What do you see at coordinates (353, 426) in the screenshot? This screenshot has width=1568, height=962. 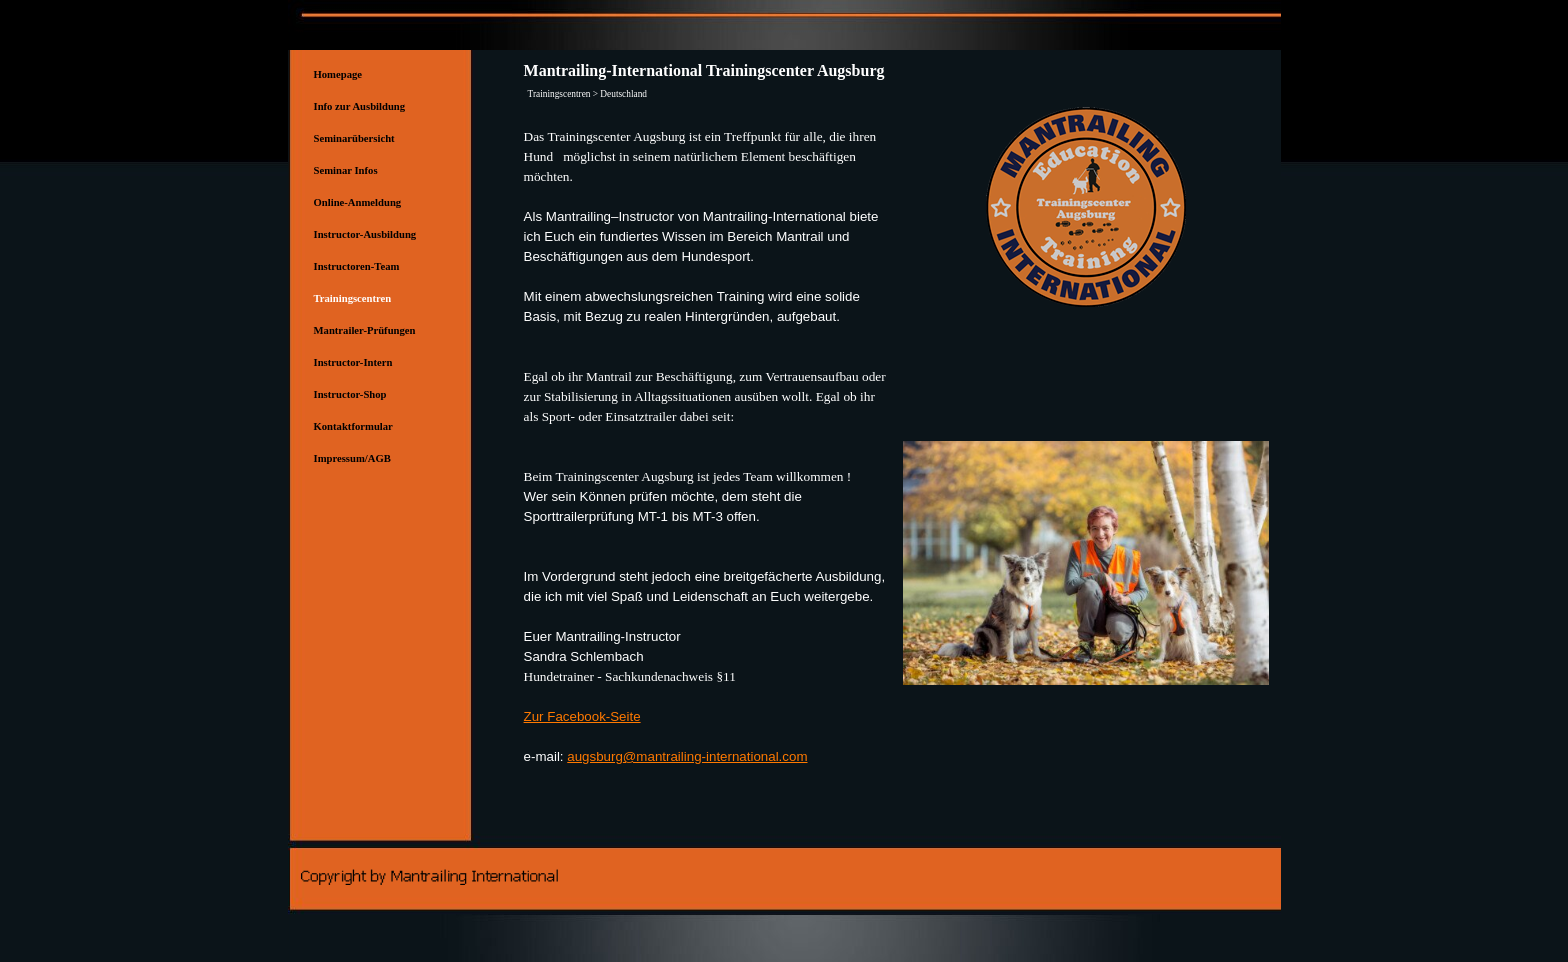 I see `Kontaktformular` at bounding box center [353, 426].